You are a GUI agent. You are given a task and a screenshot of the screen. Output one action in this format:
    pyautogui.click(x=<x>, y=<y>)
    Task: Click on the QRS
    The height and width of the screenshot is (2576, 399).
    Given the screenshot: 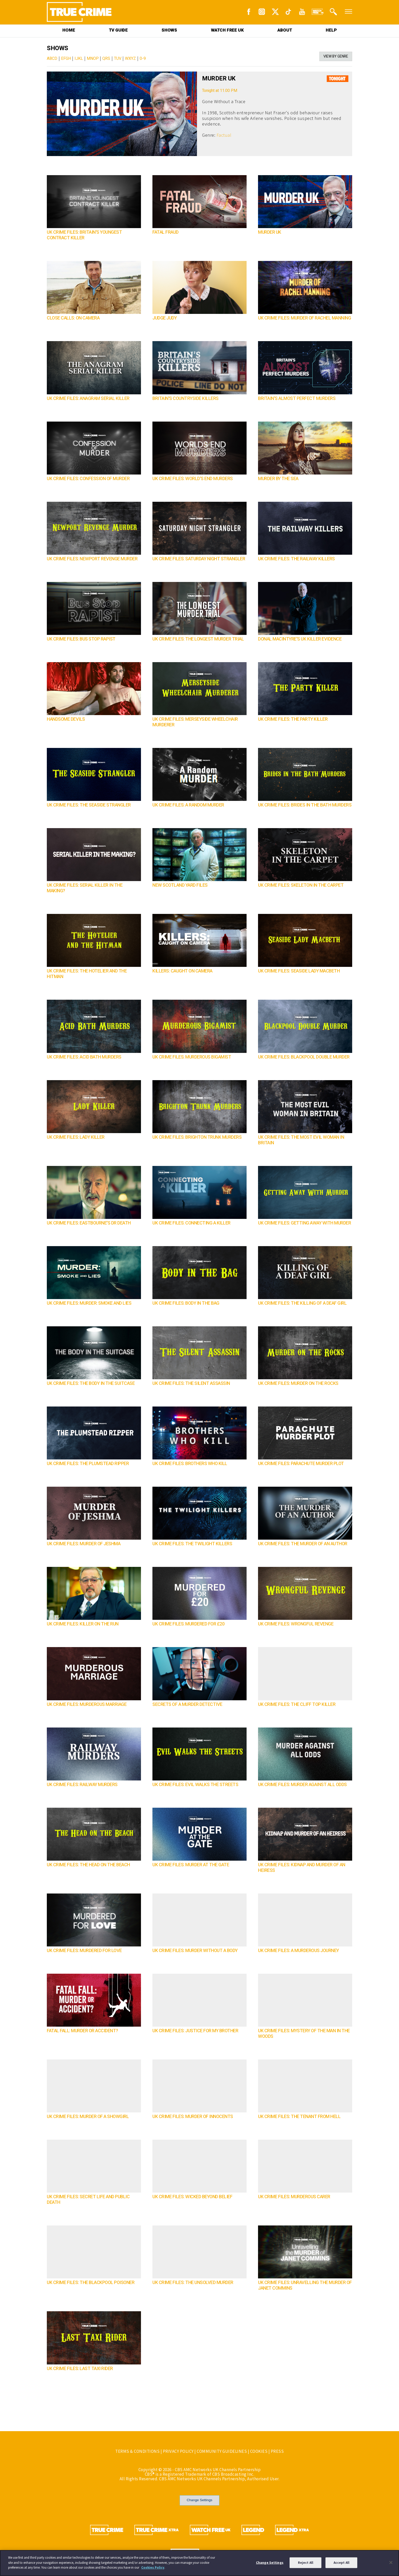 What is the action you would take?
    pyautogui.click(x=106, y=58)
    